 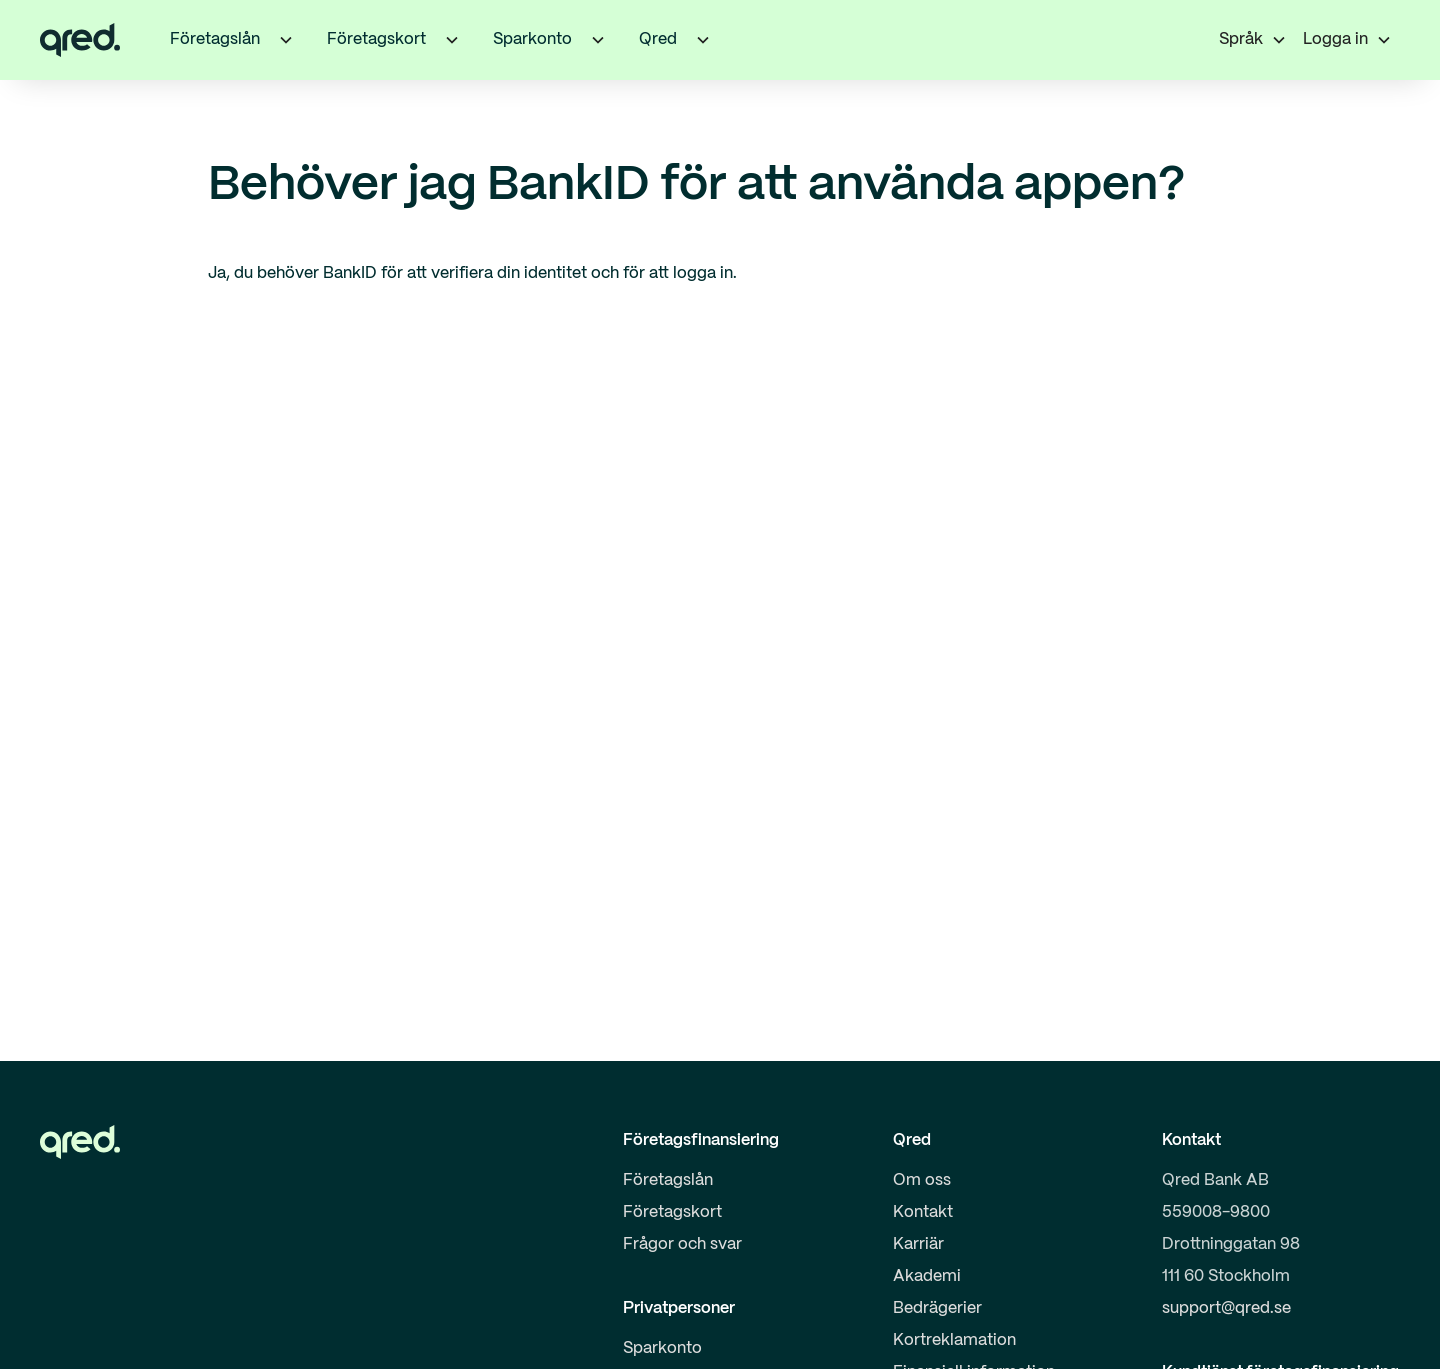 What do you see at coordinates (672, 1212) in the screenshot?
I see `Företagskort` at bounding box center [672, 1212].